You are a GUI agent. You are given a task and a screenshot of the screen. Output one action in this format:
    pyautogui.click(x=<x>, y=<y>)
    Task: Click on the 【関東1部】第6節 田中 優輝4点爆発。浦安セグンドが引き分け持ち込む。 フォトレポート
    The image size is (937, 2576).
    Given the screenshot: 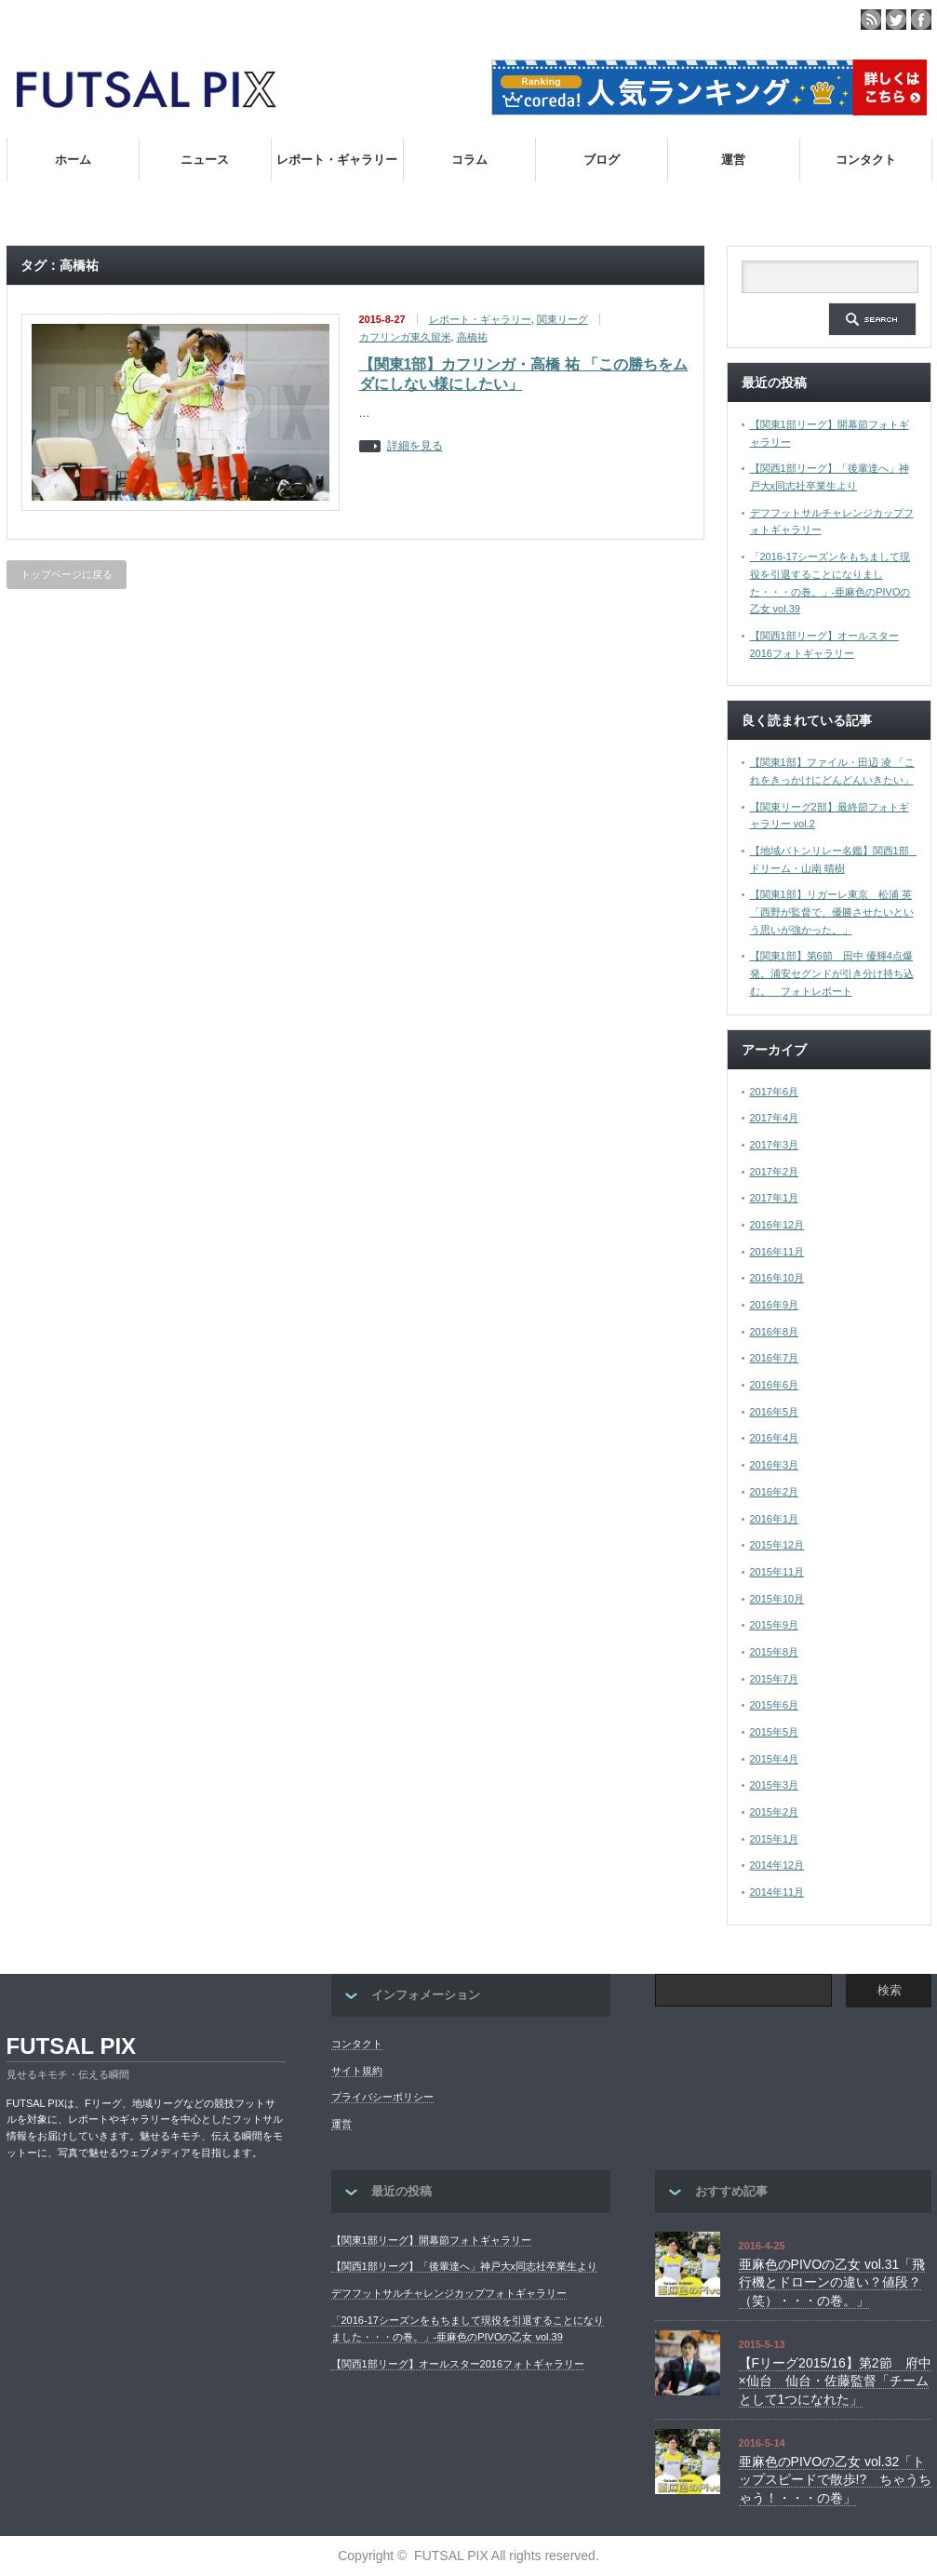 What is the action you would take?
    pyautogui.click(x=832, y=973)
    